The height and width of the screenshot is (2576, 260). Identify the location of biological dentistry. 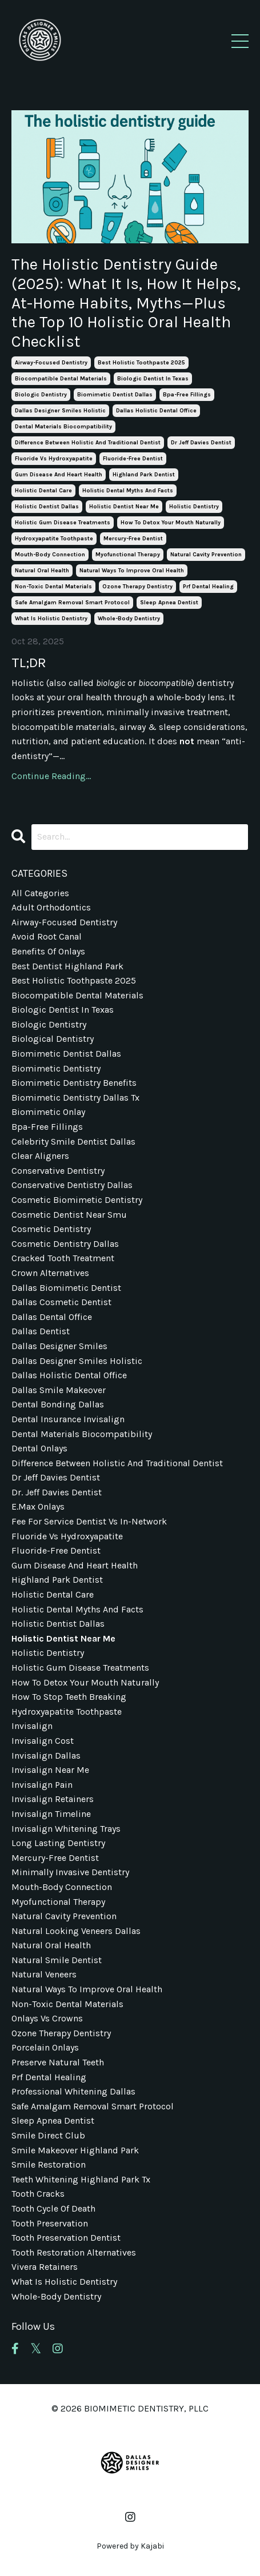
(52, 1038).